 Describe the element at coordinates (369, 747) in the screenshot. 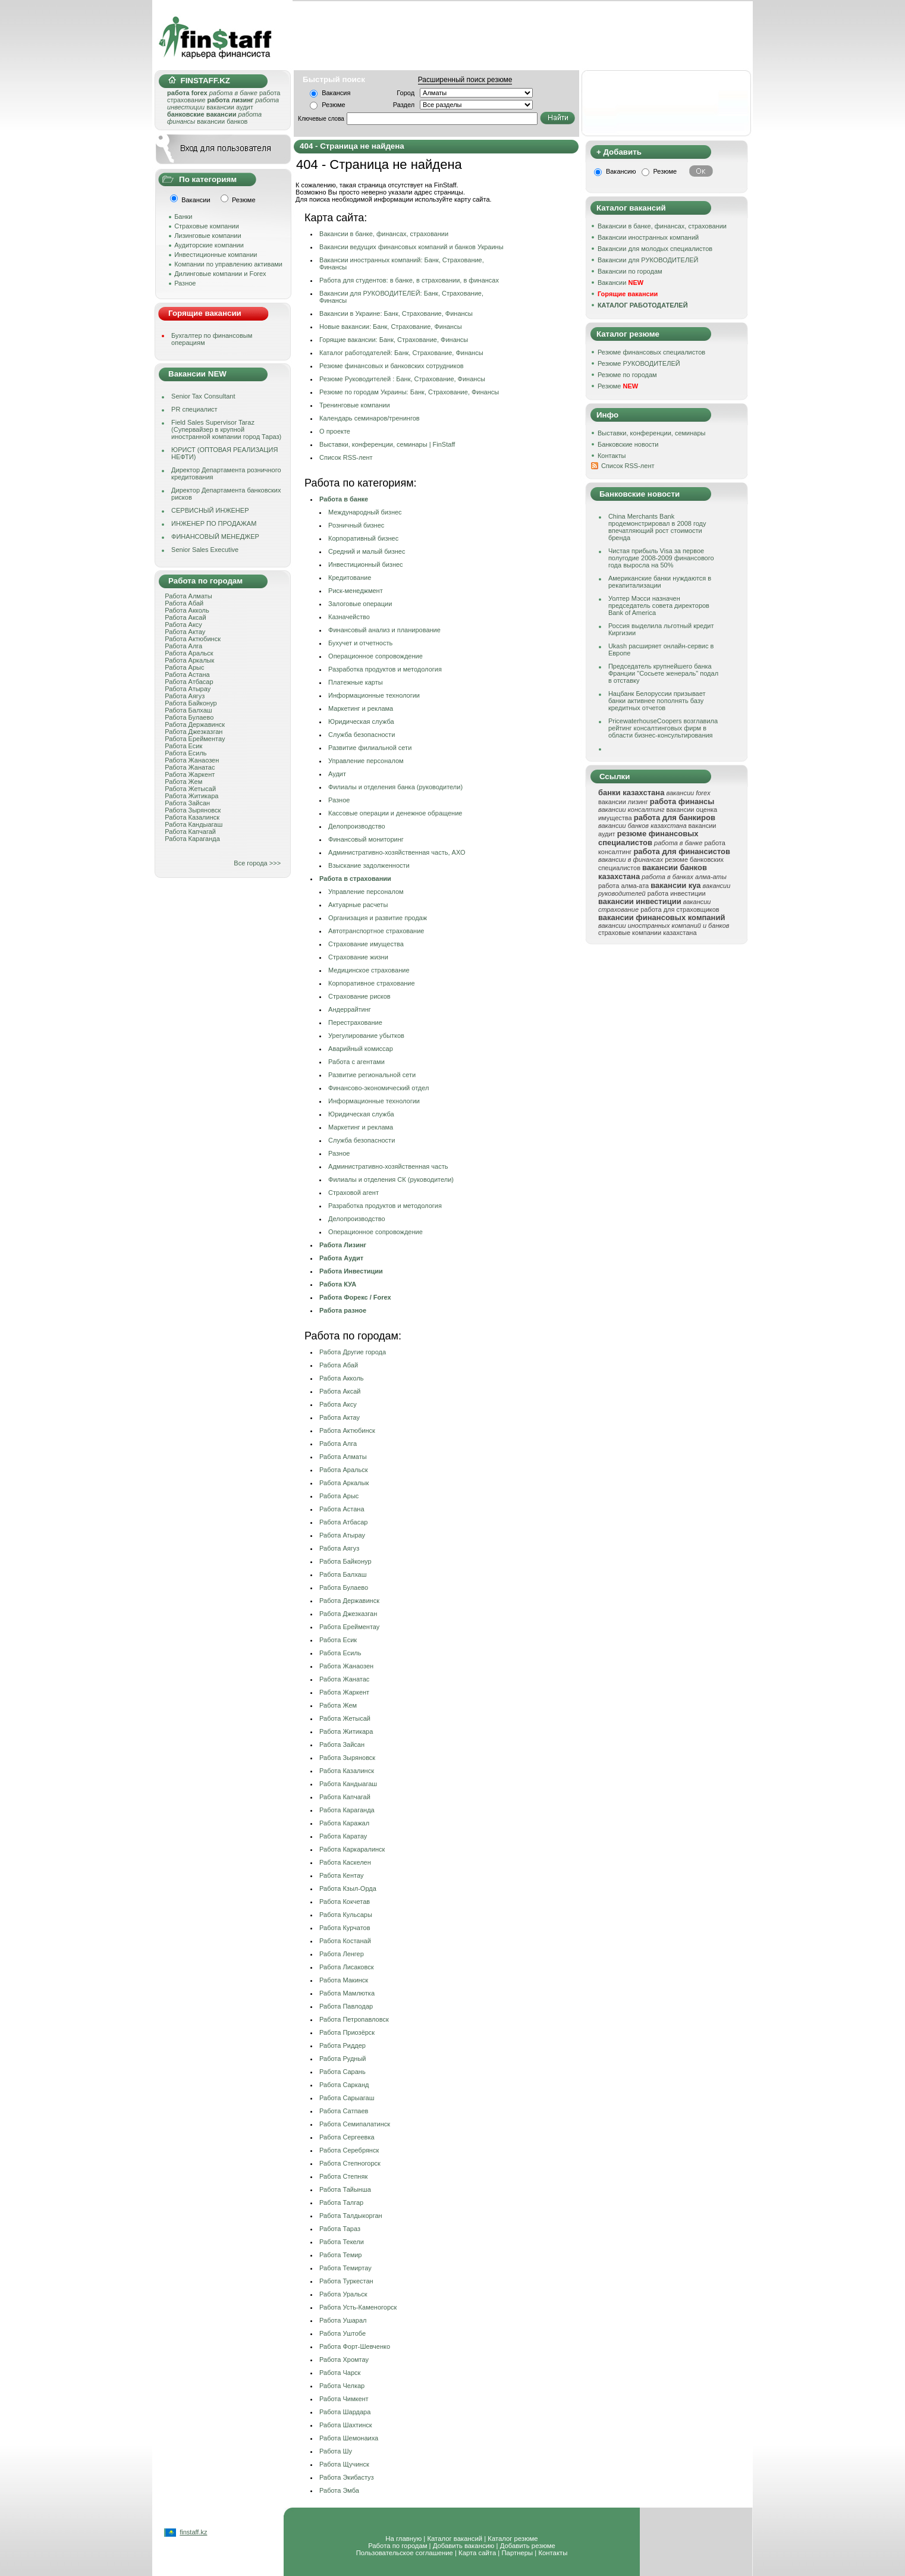

I see `Развитие филиальной сети` at that location.